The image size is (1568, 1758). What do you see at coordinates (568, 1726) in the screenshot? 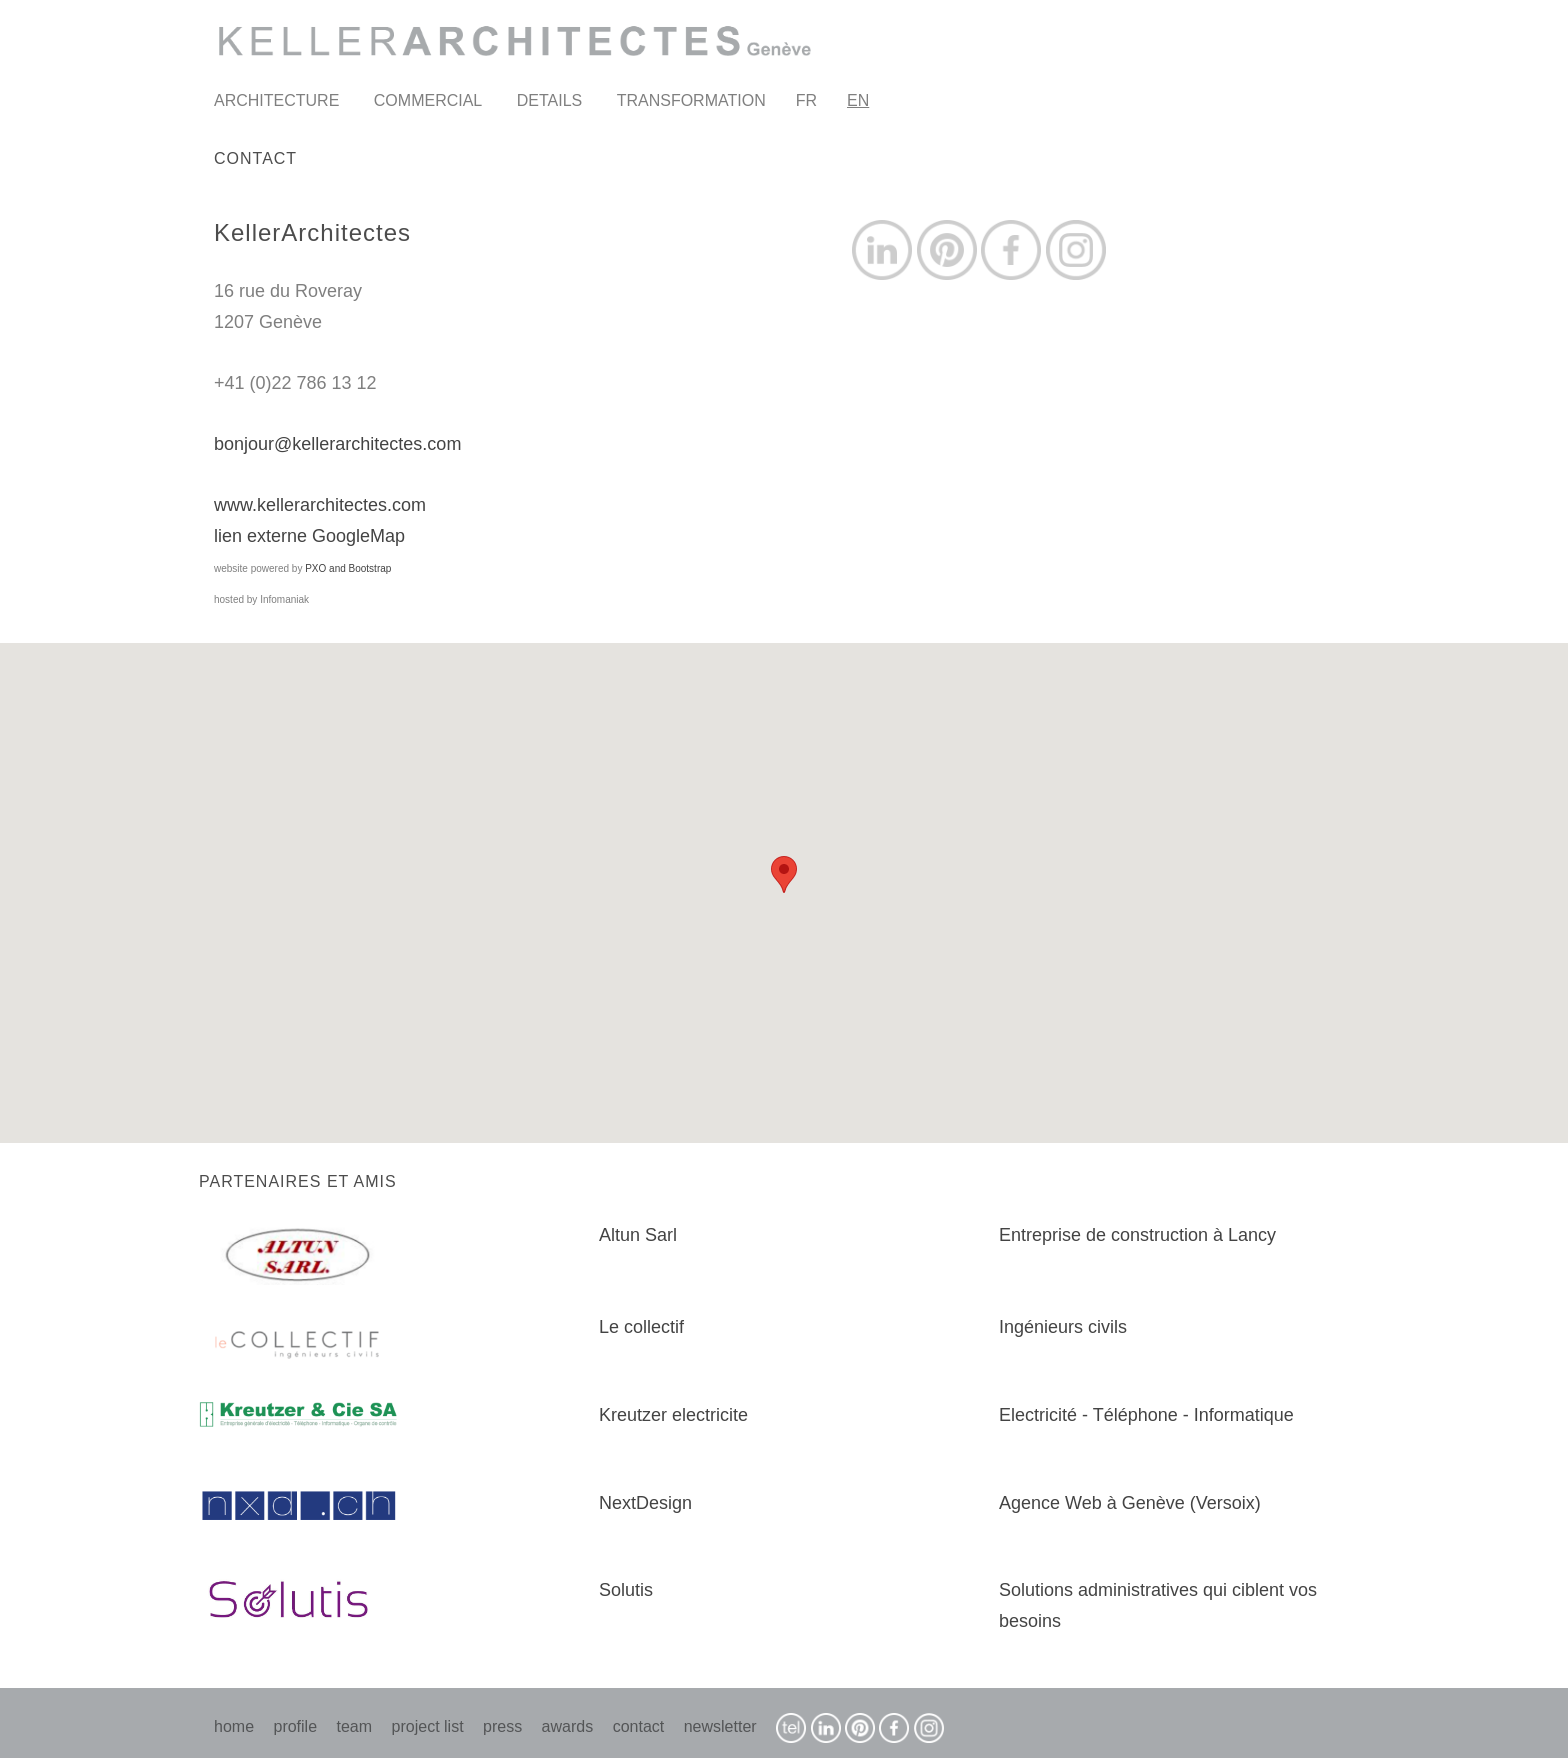
I see `awards` at bounding box center [568, 1726].